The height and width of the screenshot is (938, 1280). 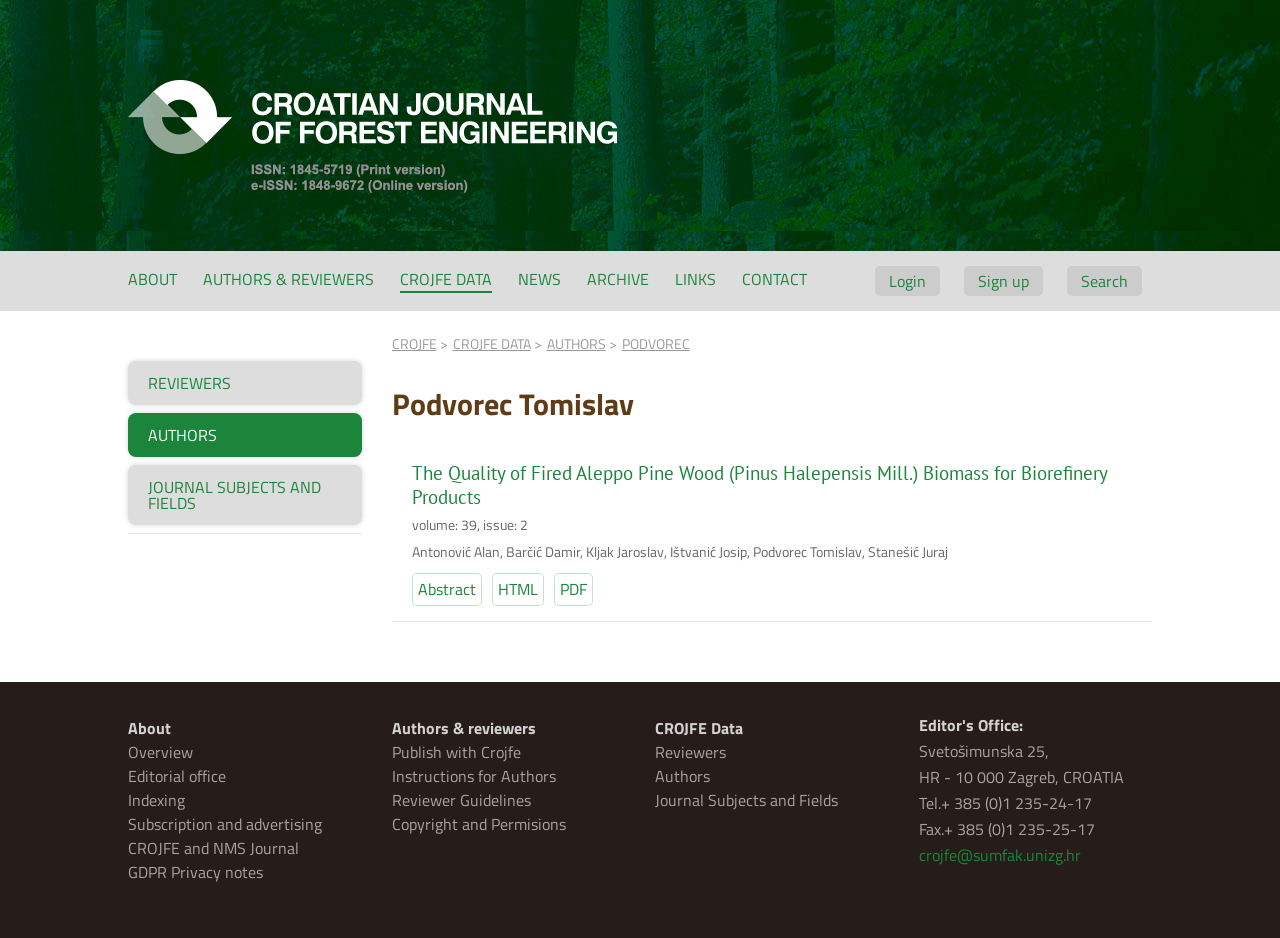 What do you see at coordinates (695, 279) in the screenshot?
I see `Links` at bounding box center [695, 279].